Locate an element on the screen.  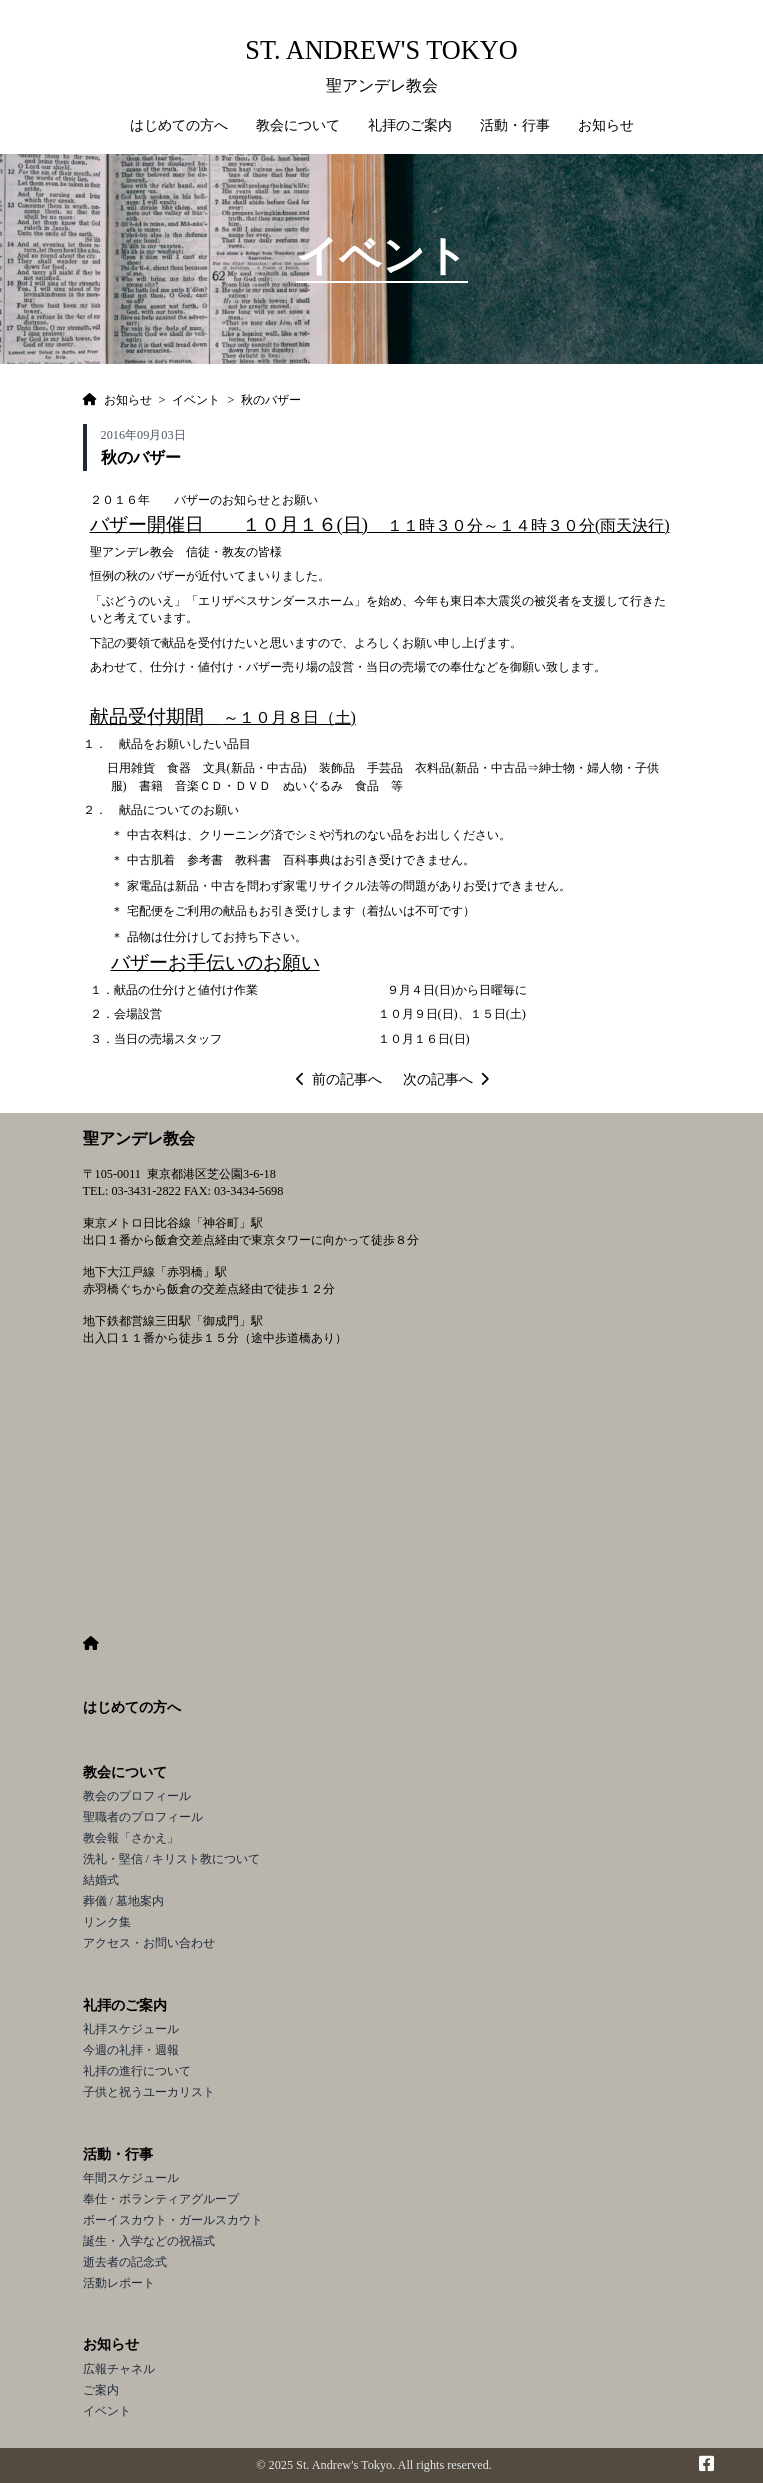
聖職者のプロフィール is located at coordinates (143, 1817).